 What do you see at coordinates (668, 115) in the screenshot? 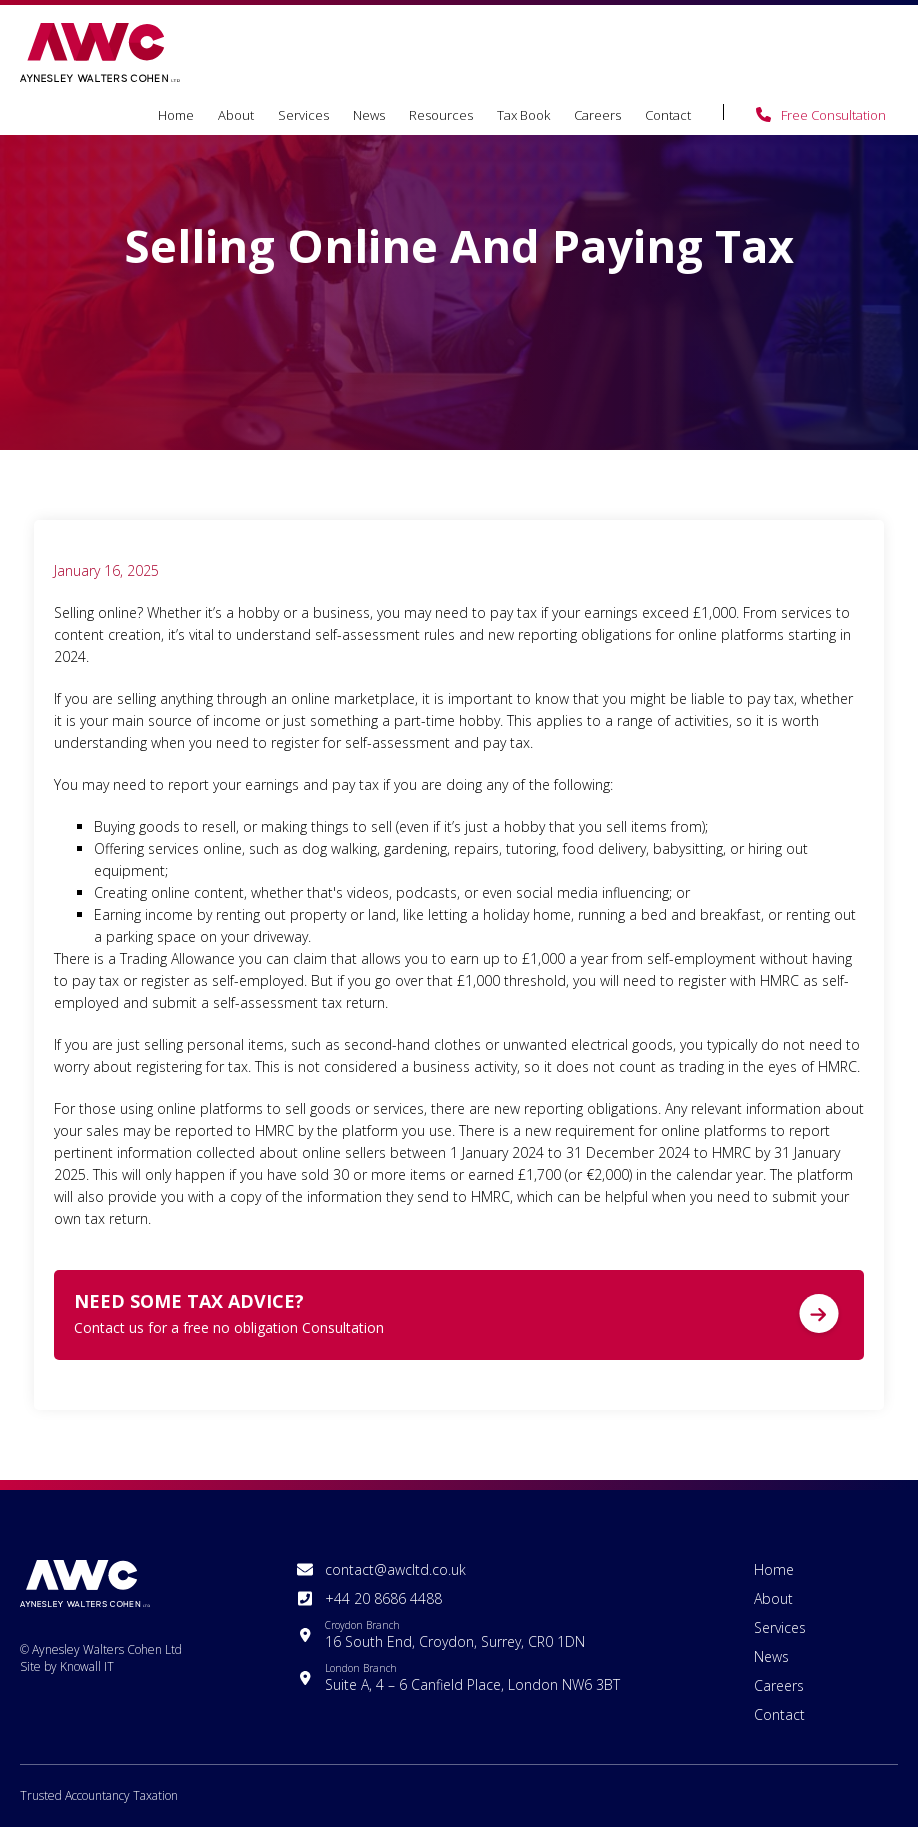
I see `Contact` at bounding box center [668, 115].